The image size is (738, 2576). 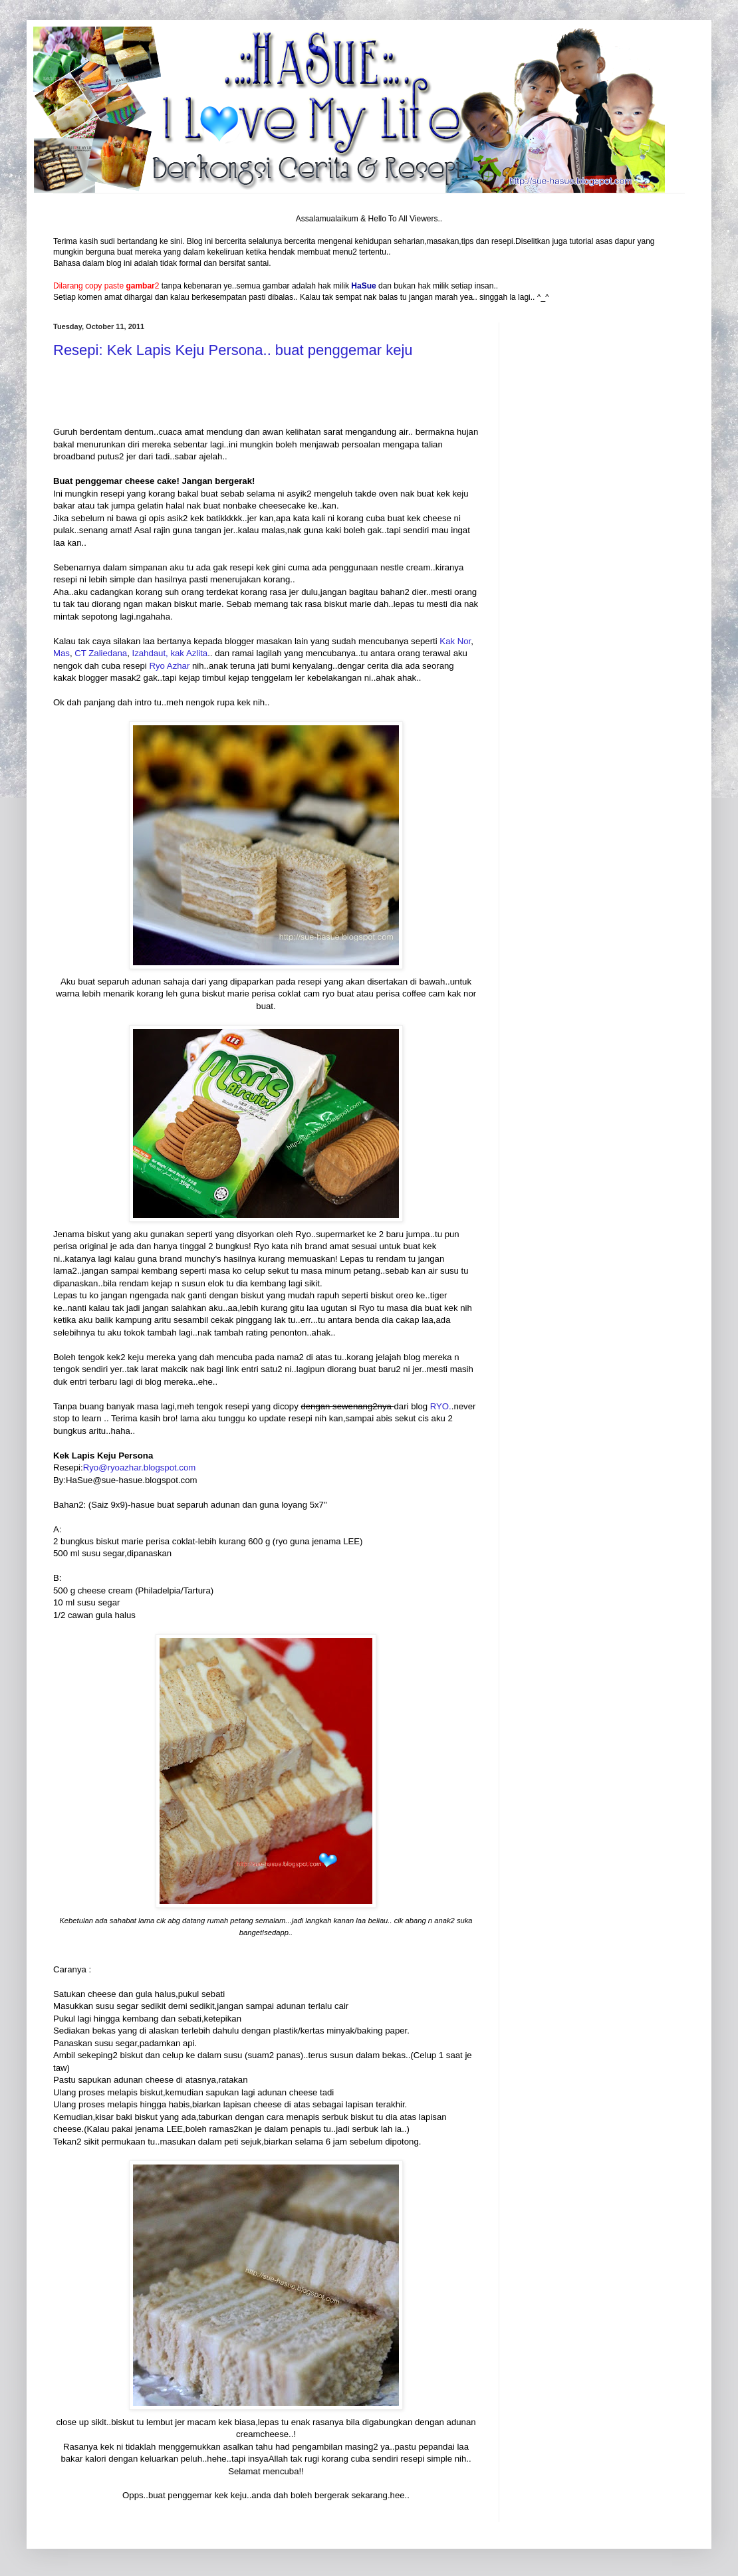 What do you see at coordinates (233, 350) in the screenshot?
I see `Resepi: Kek Lapis Keju Persona.. buat penggemar keju` at bounding box center [233, 350].